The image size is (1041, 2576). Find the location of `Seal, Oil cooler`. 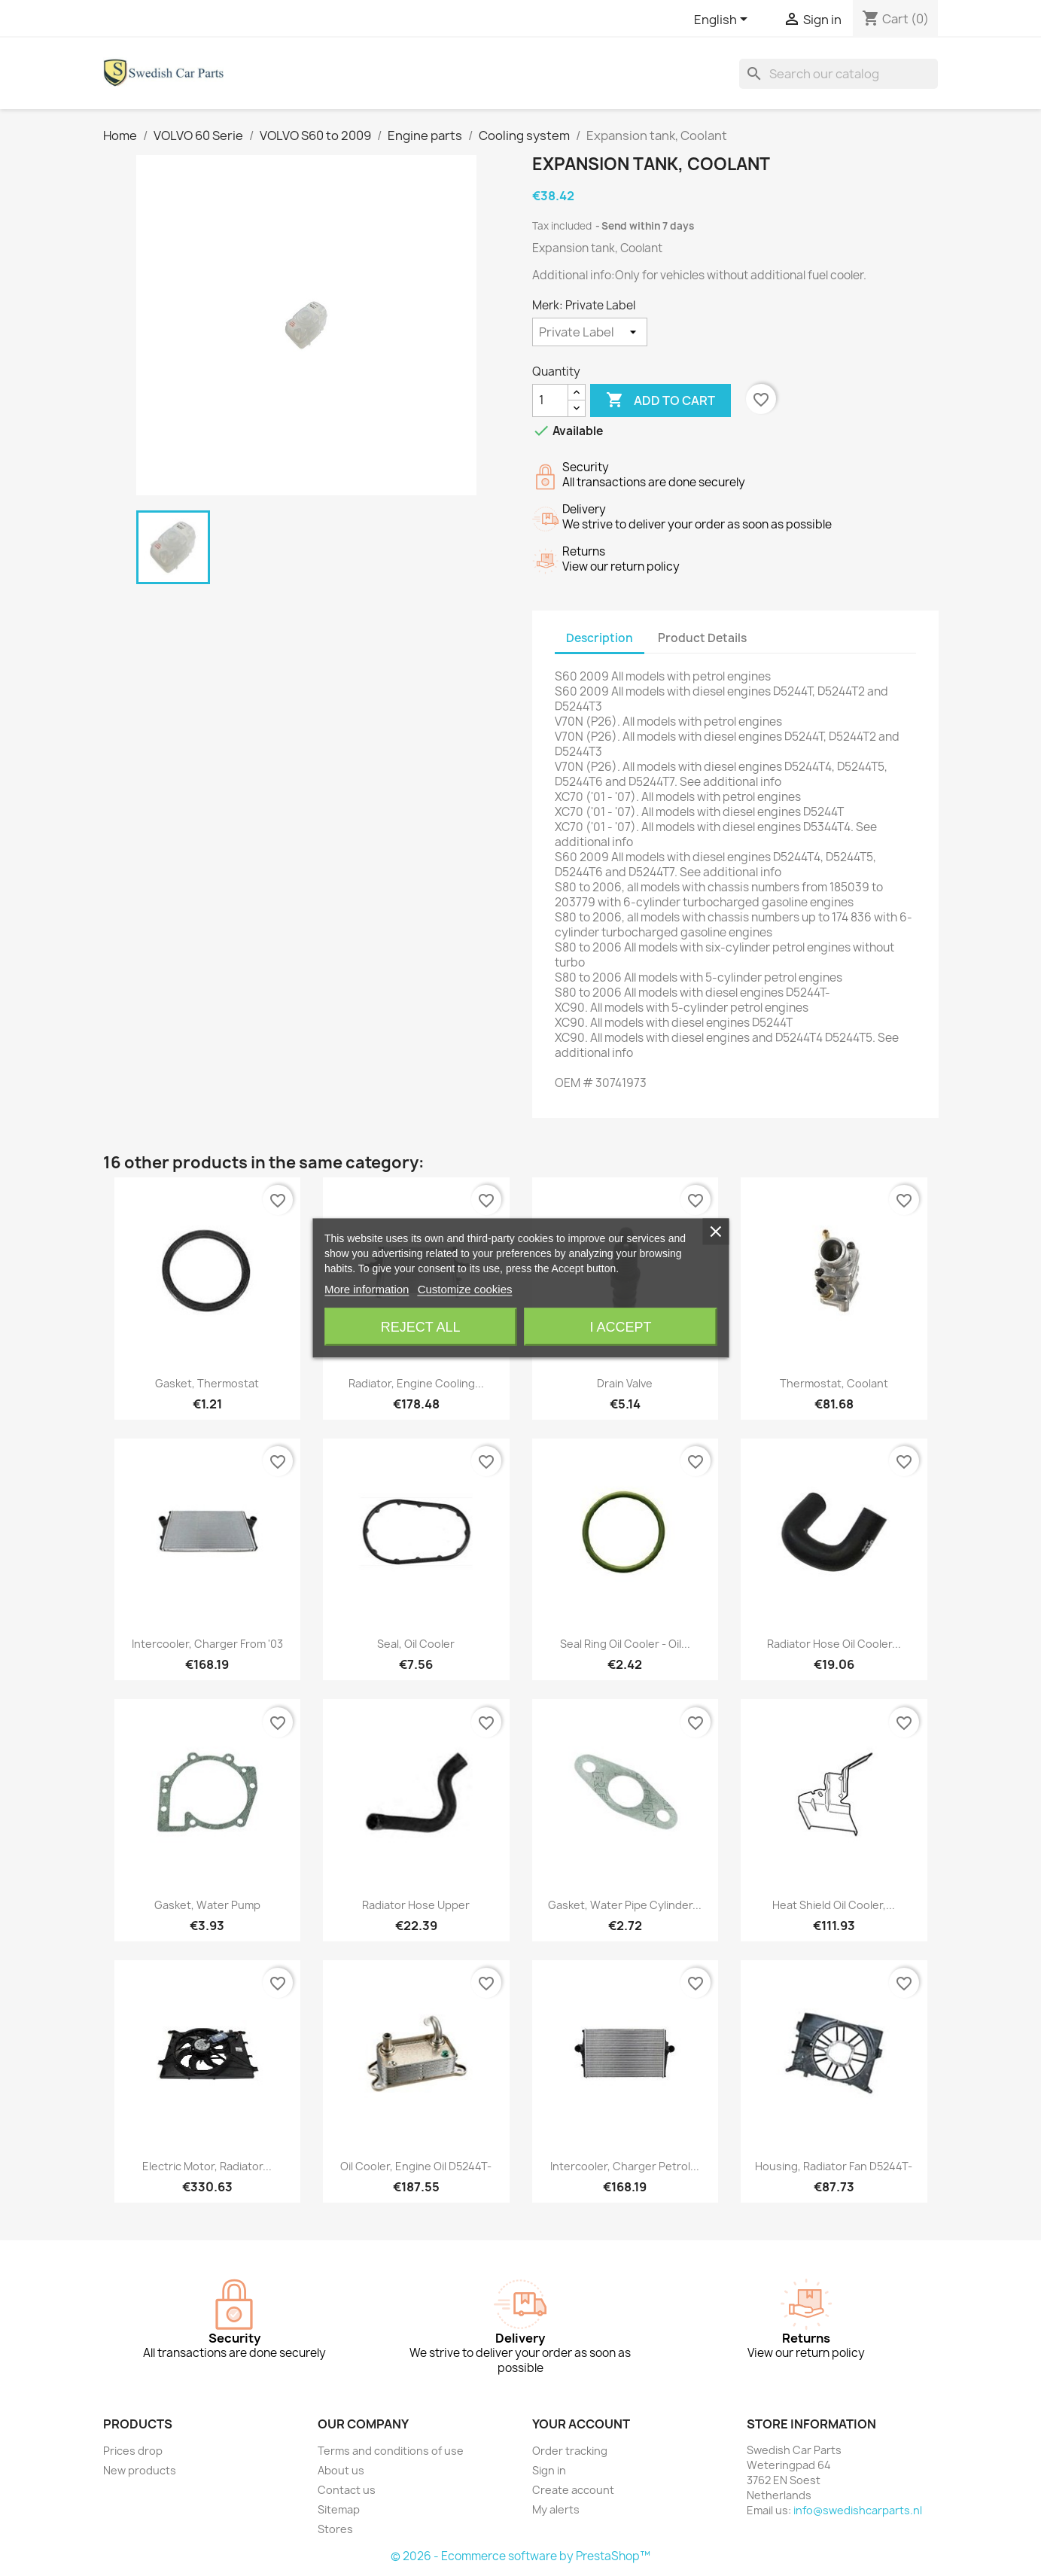

Seal, Oil cooler is located at coordinates (416, 1644).